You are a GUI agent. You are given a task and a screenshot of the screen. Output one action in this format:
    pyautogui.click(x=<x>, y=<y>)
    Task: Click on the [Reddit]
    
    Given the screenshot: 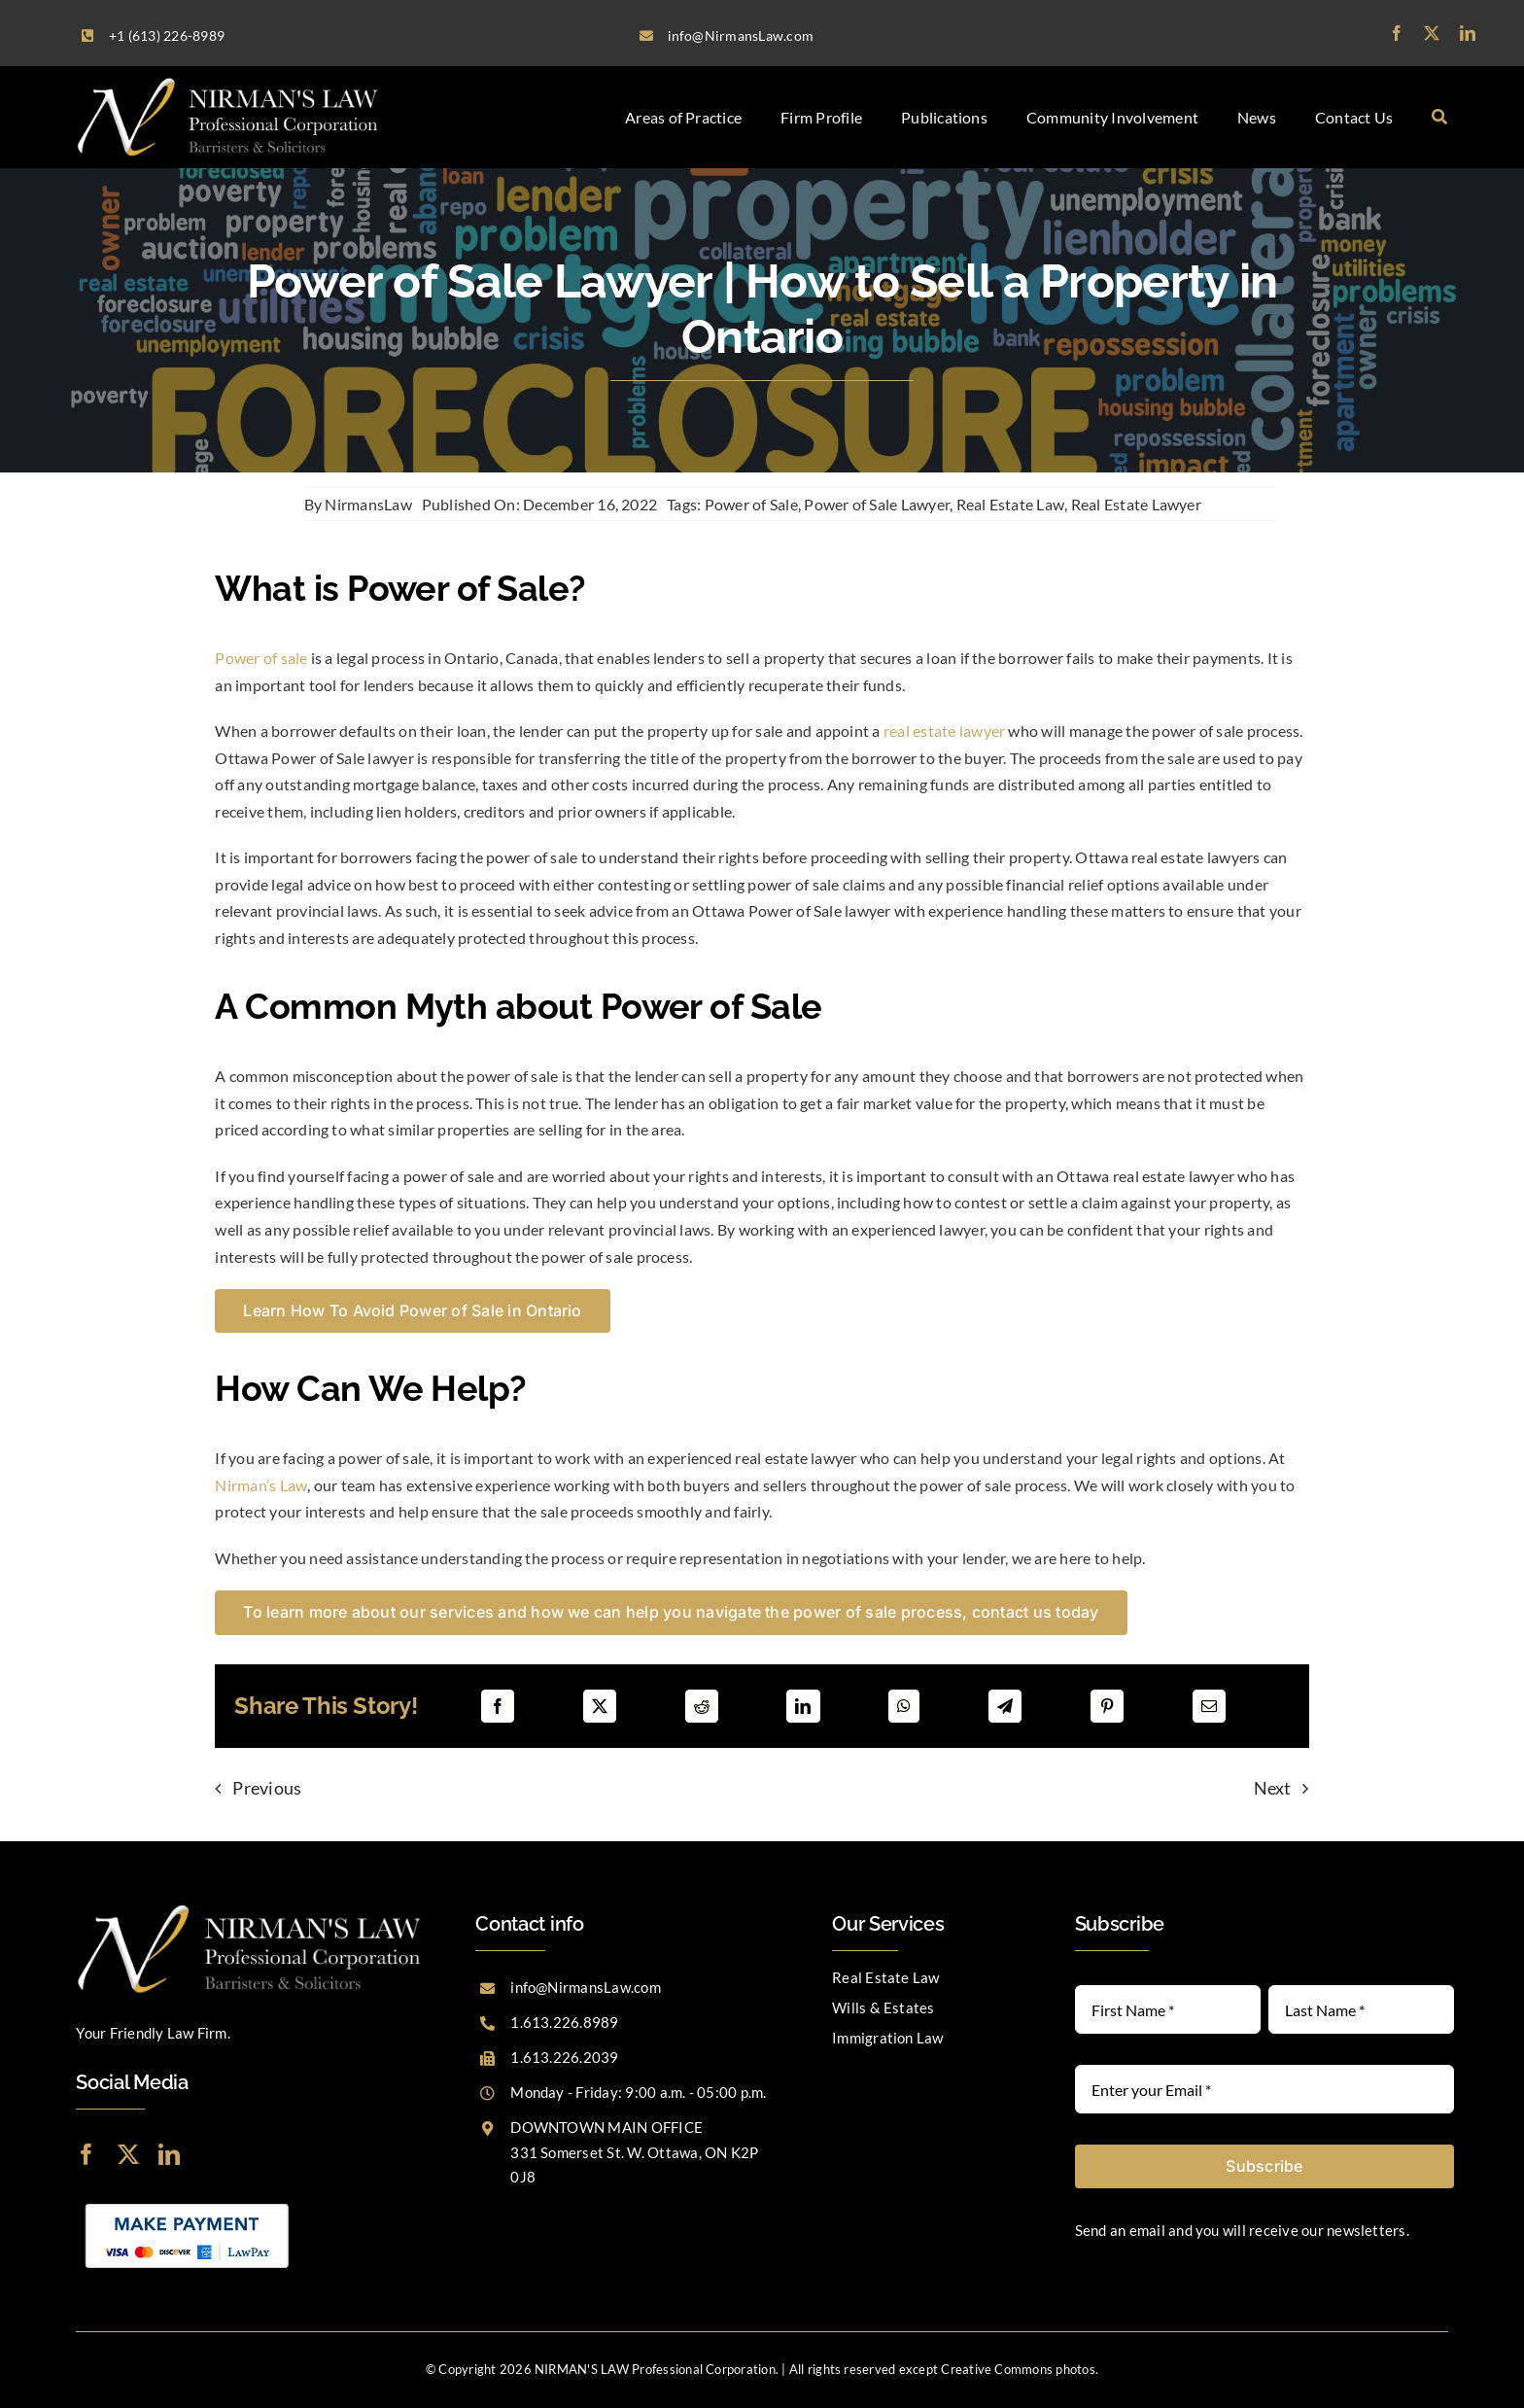 What is the action you would take?
    pyautogui.click(x=701, y=1706)
    